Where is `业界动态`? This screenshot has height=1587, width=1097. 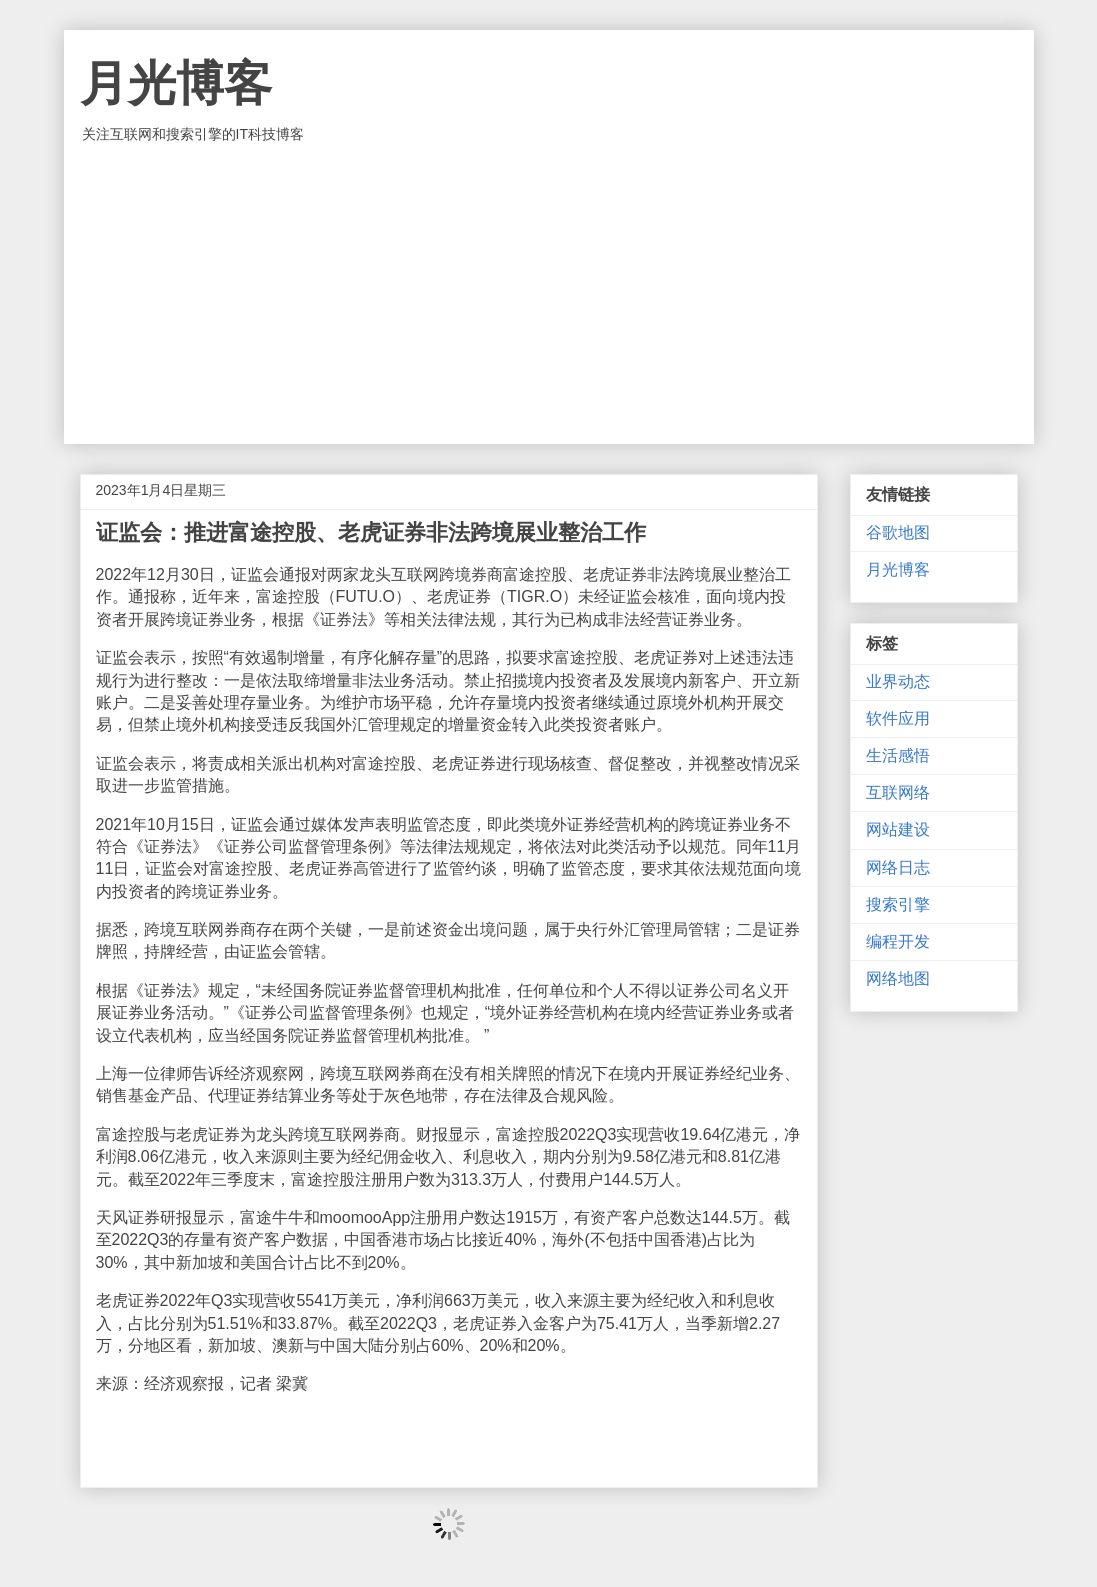 业界动态 is located at coordinates (898, 681).